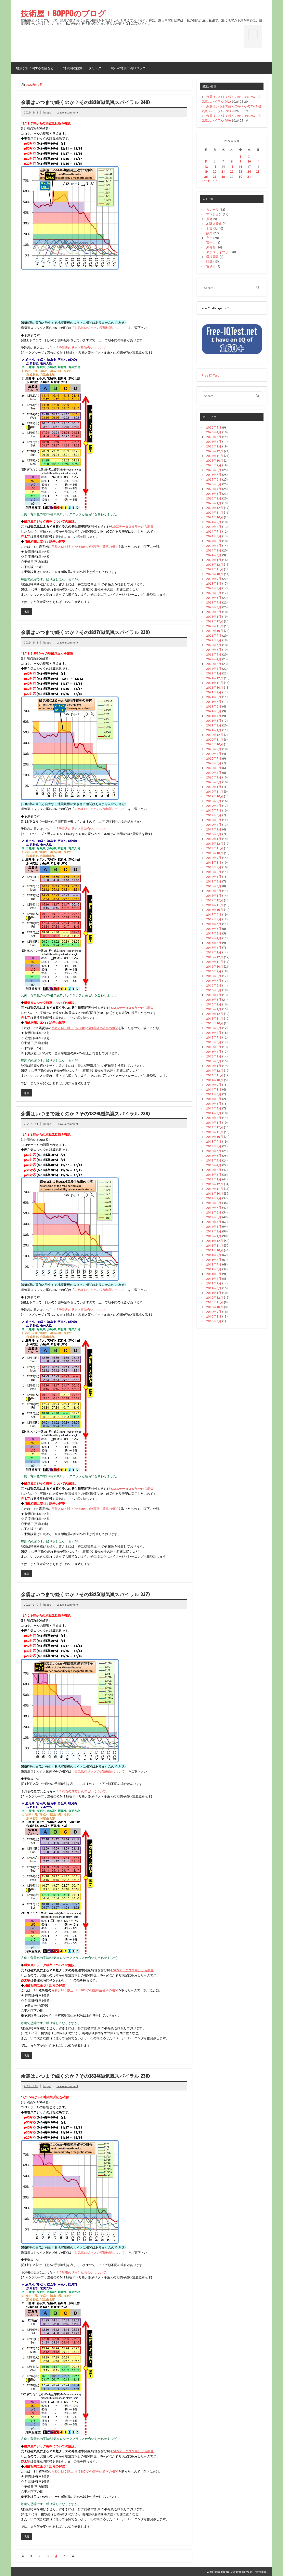 The image size is (283, 2576). Describe the element at coordinates (213, 1108) in the screenshot. I see `2014年4月` at that location.